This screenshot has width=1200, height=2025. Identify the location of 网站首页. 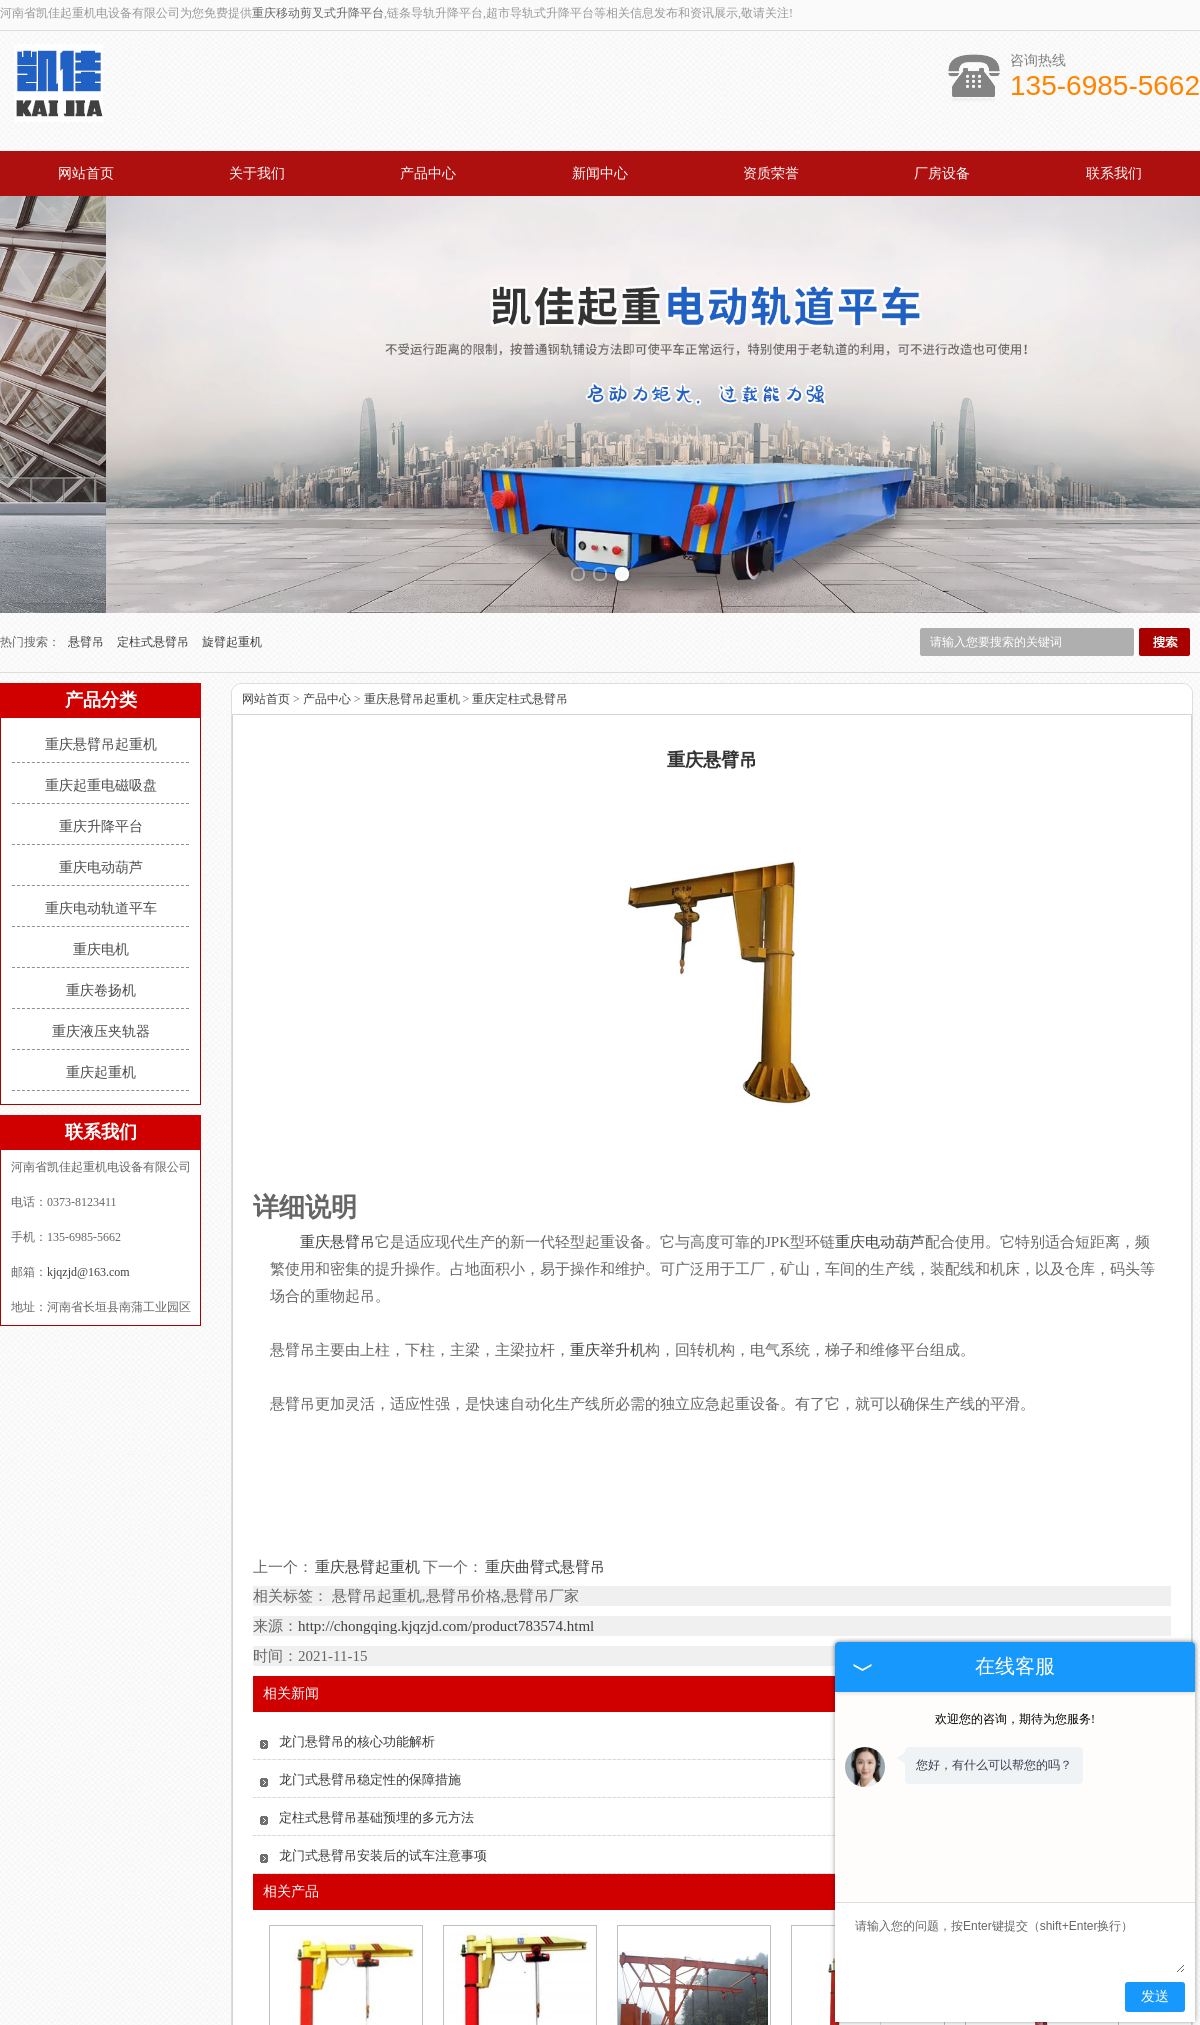
(86, 173).